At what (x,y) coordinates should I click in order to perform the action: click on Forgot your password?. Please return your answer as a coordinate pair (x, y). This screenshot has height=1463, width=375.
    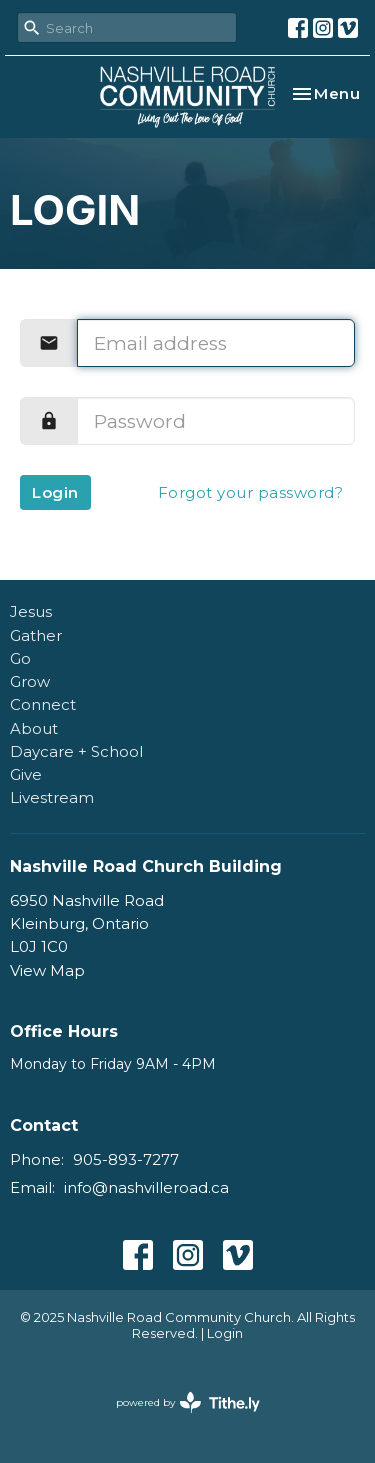
    Looking at the image, I should click on (251, 492).